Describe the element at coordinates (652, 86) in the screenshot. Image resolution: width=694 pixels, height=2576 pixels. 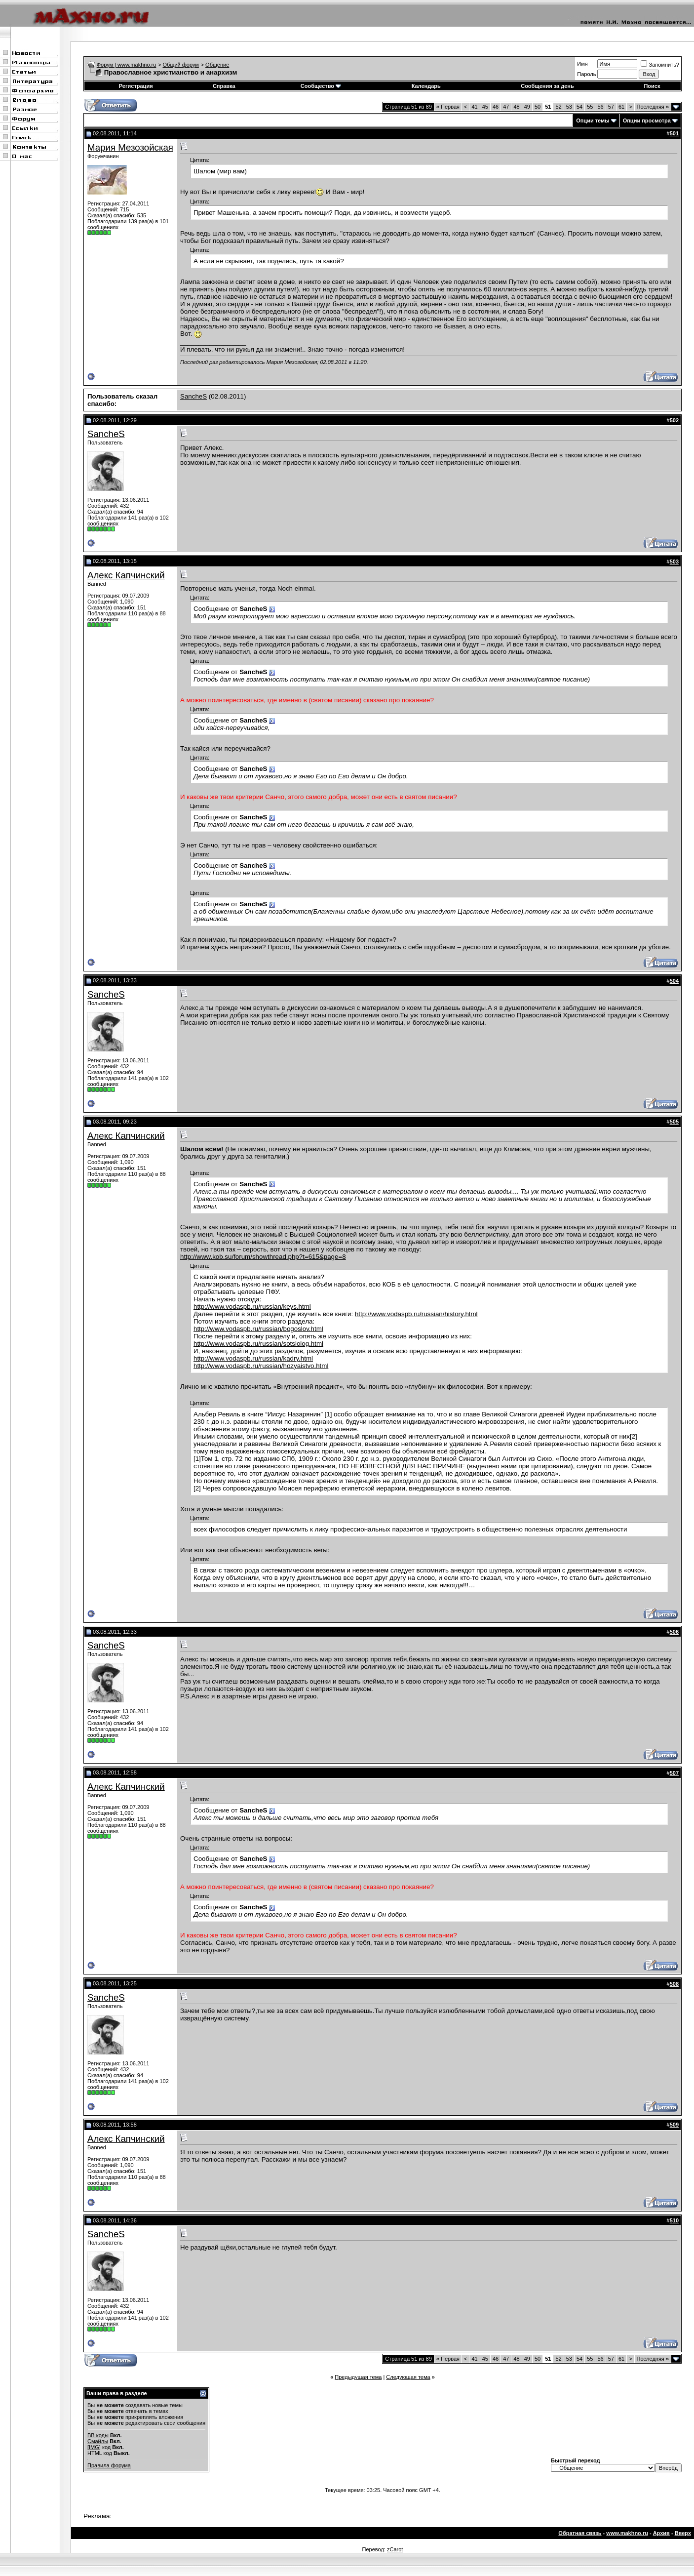
I see `Поиск` at that location.